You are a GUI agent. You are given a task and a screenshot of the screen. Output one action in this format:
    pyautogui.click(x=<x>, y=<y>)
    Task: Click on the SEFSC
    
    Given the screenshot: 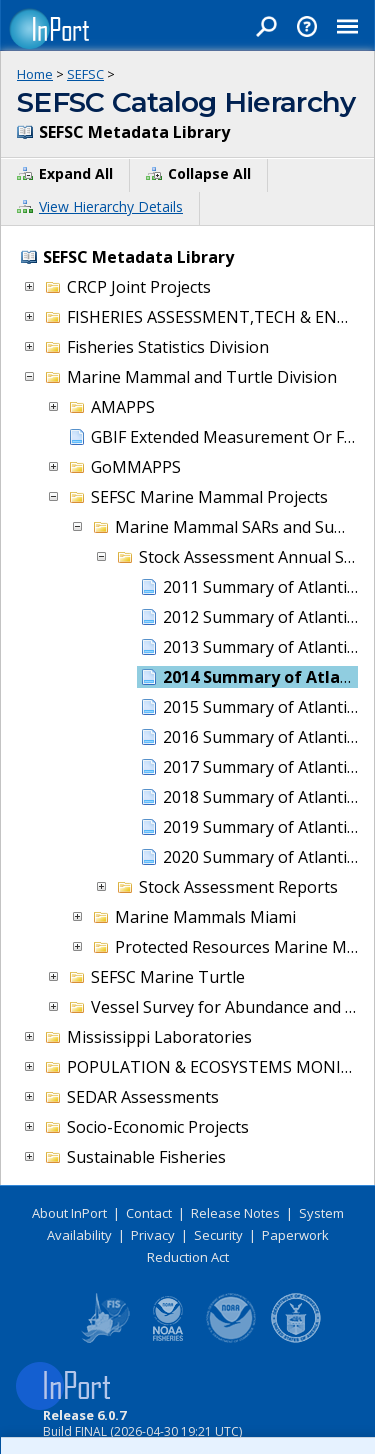 What is the action you would take?
    pyautogui.click(x=85, y=74)
    